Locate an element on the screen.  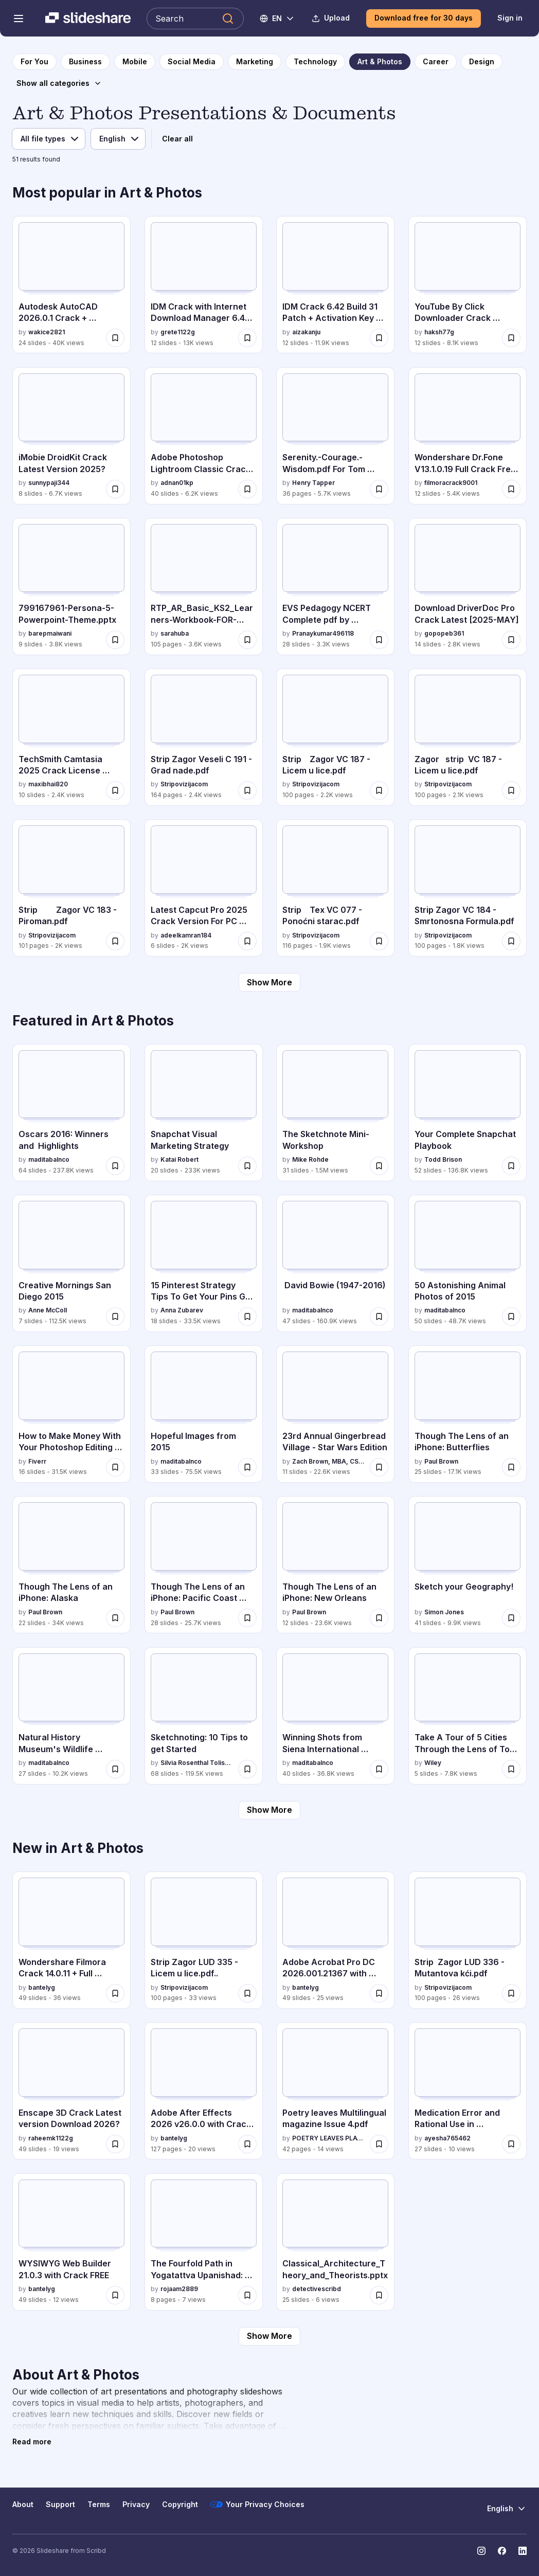
[to Marketing category page] is located at coordinates (254, 61).